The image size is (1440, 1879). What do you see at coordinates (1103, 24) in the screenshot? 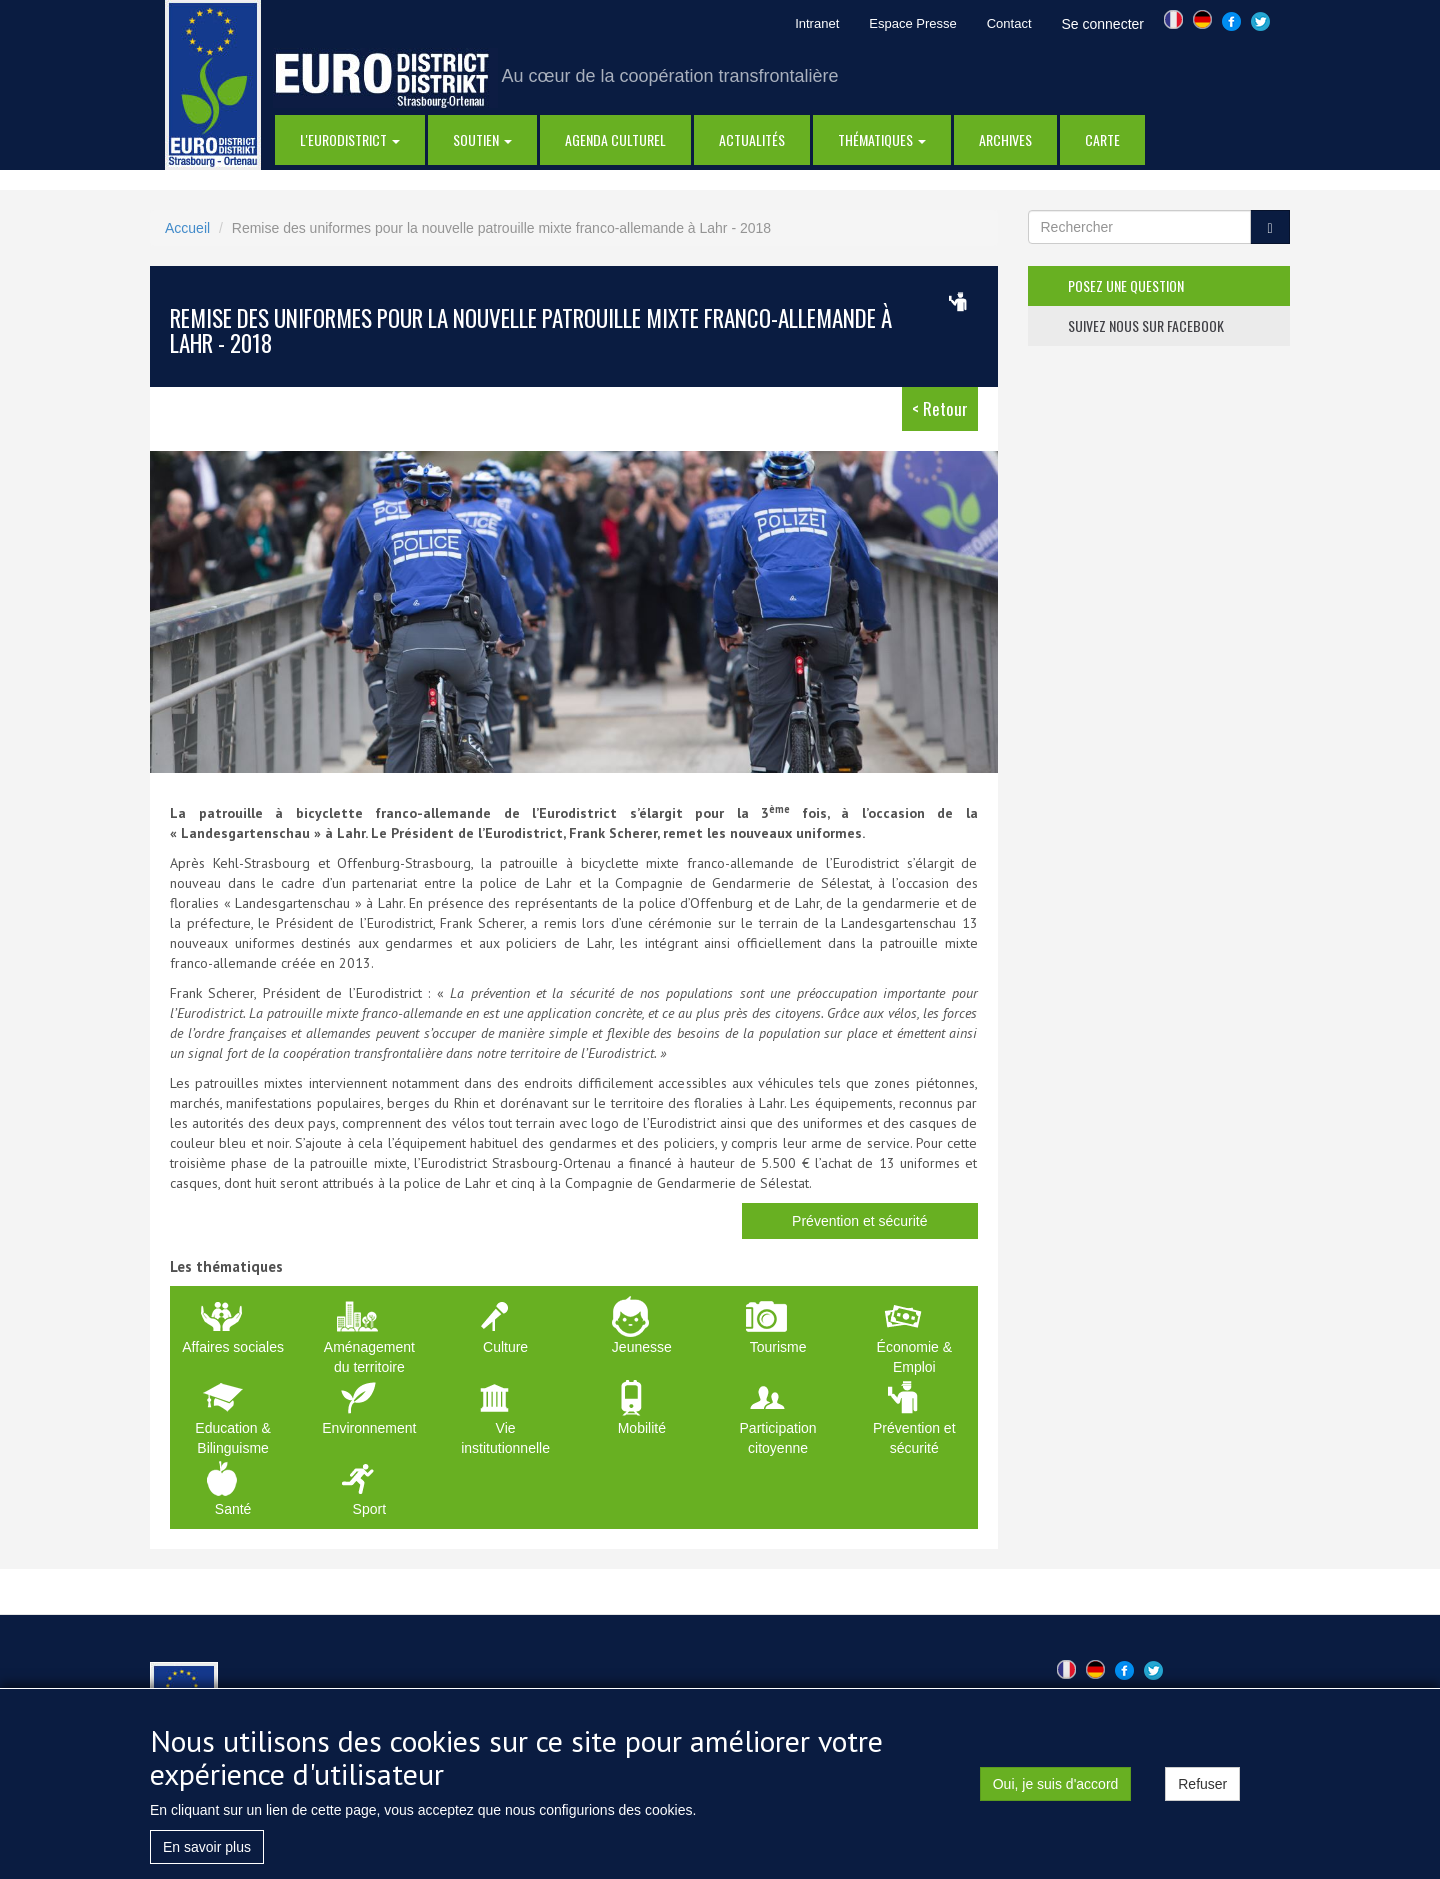
I see `Se connecter` at bounding box center [1103, 24].